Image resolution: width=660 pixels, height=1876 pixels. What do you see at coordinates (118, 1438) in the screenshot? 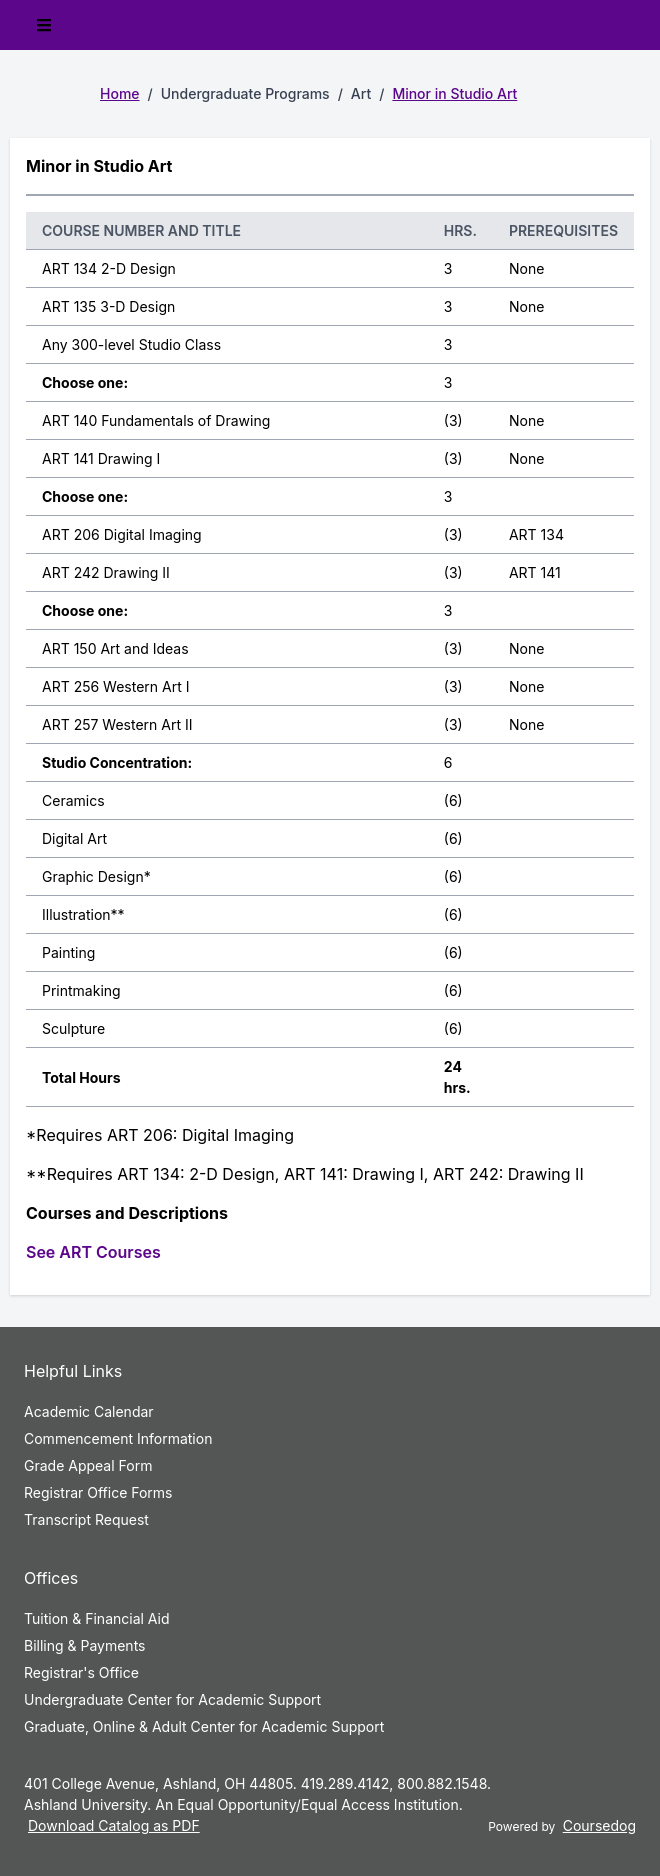
I see `Commencement Information` at bounding box center [118, 1438].